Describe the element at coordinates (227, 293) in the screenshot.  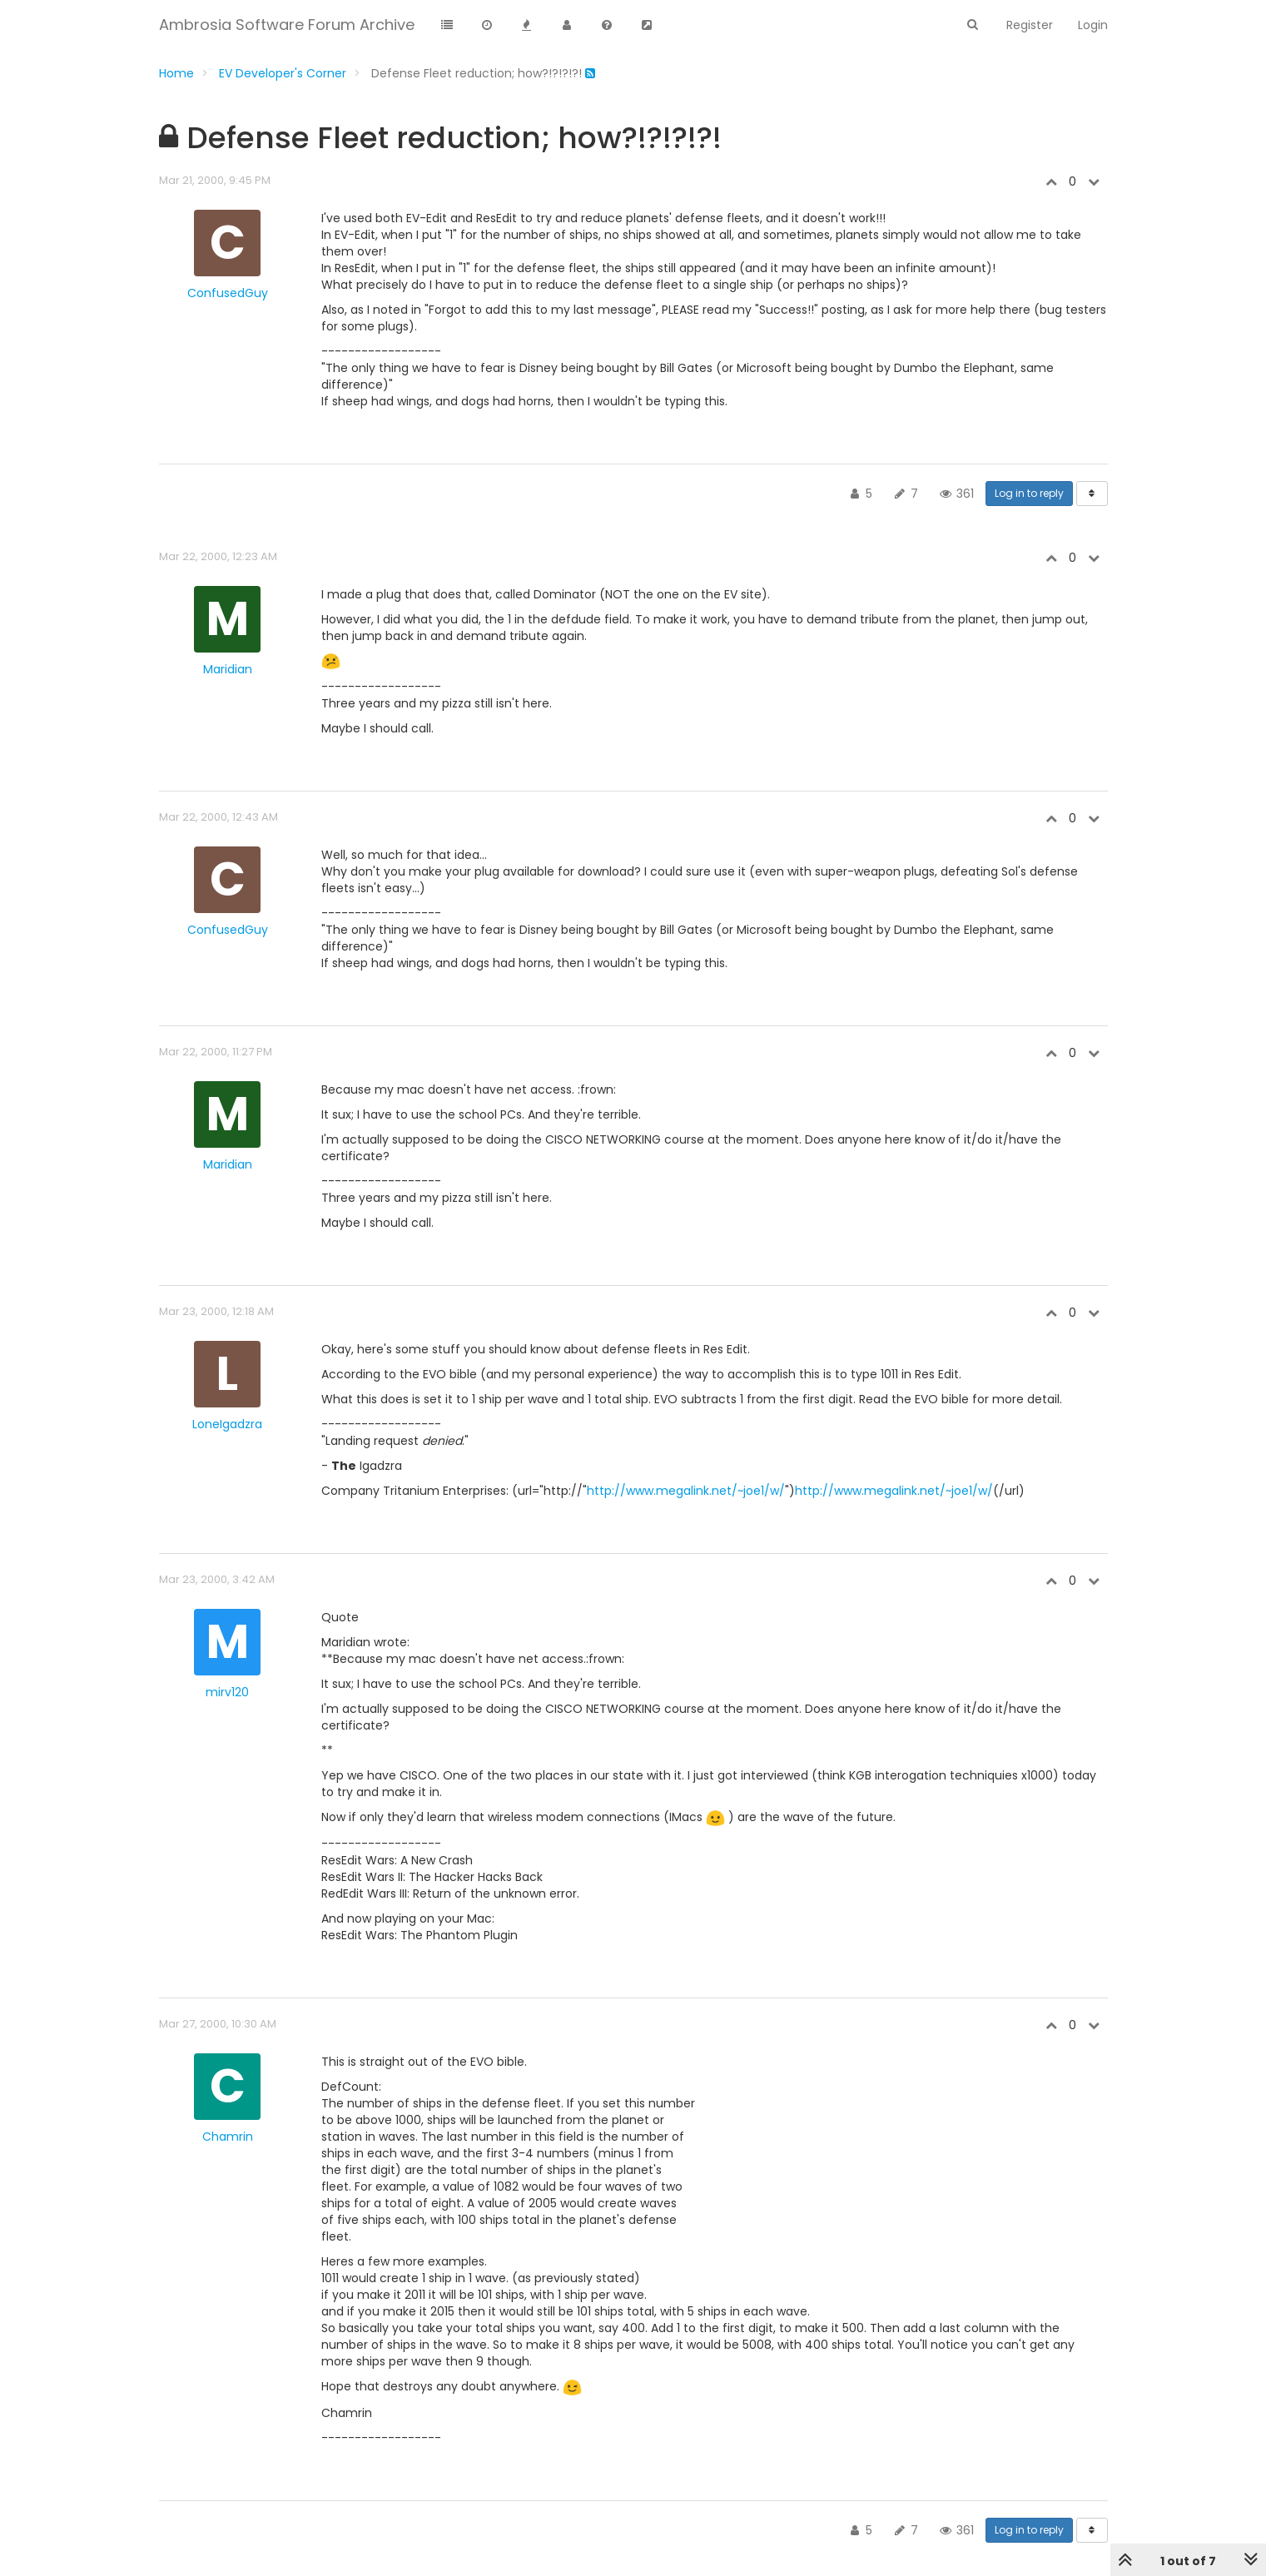
I see `ConfusedGuy` at that location.